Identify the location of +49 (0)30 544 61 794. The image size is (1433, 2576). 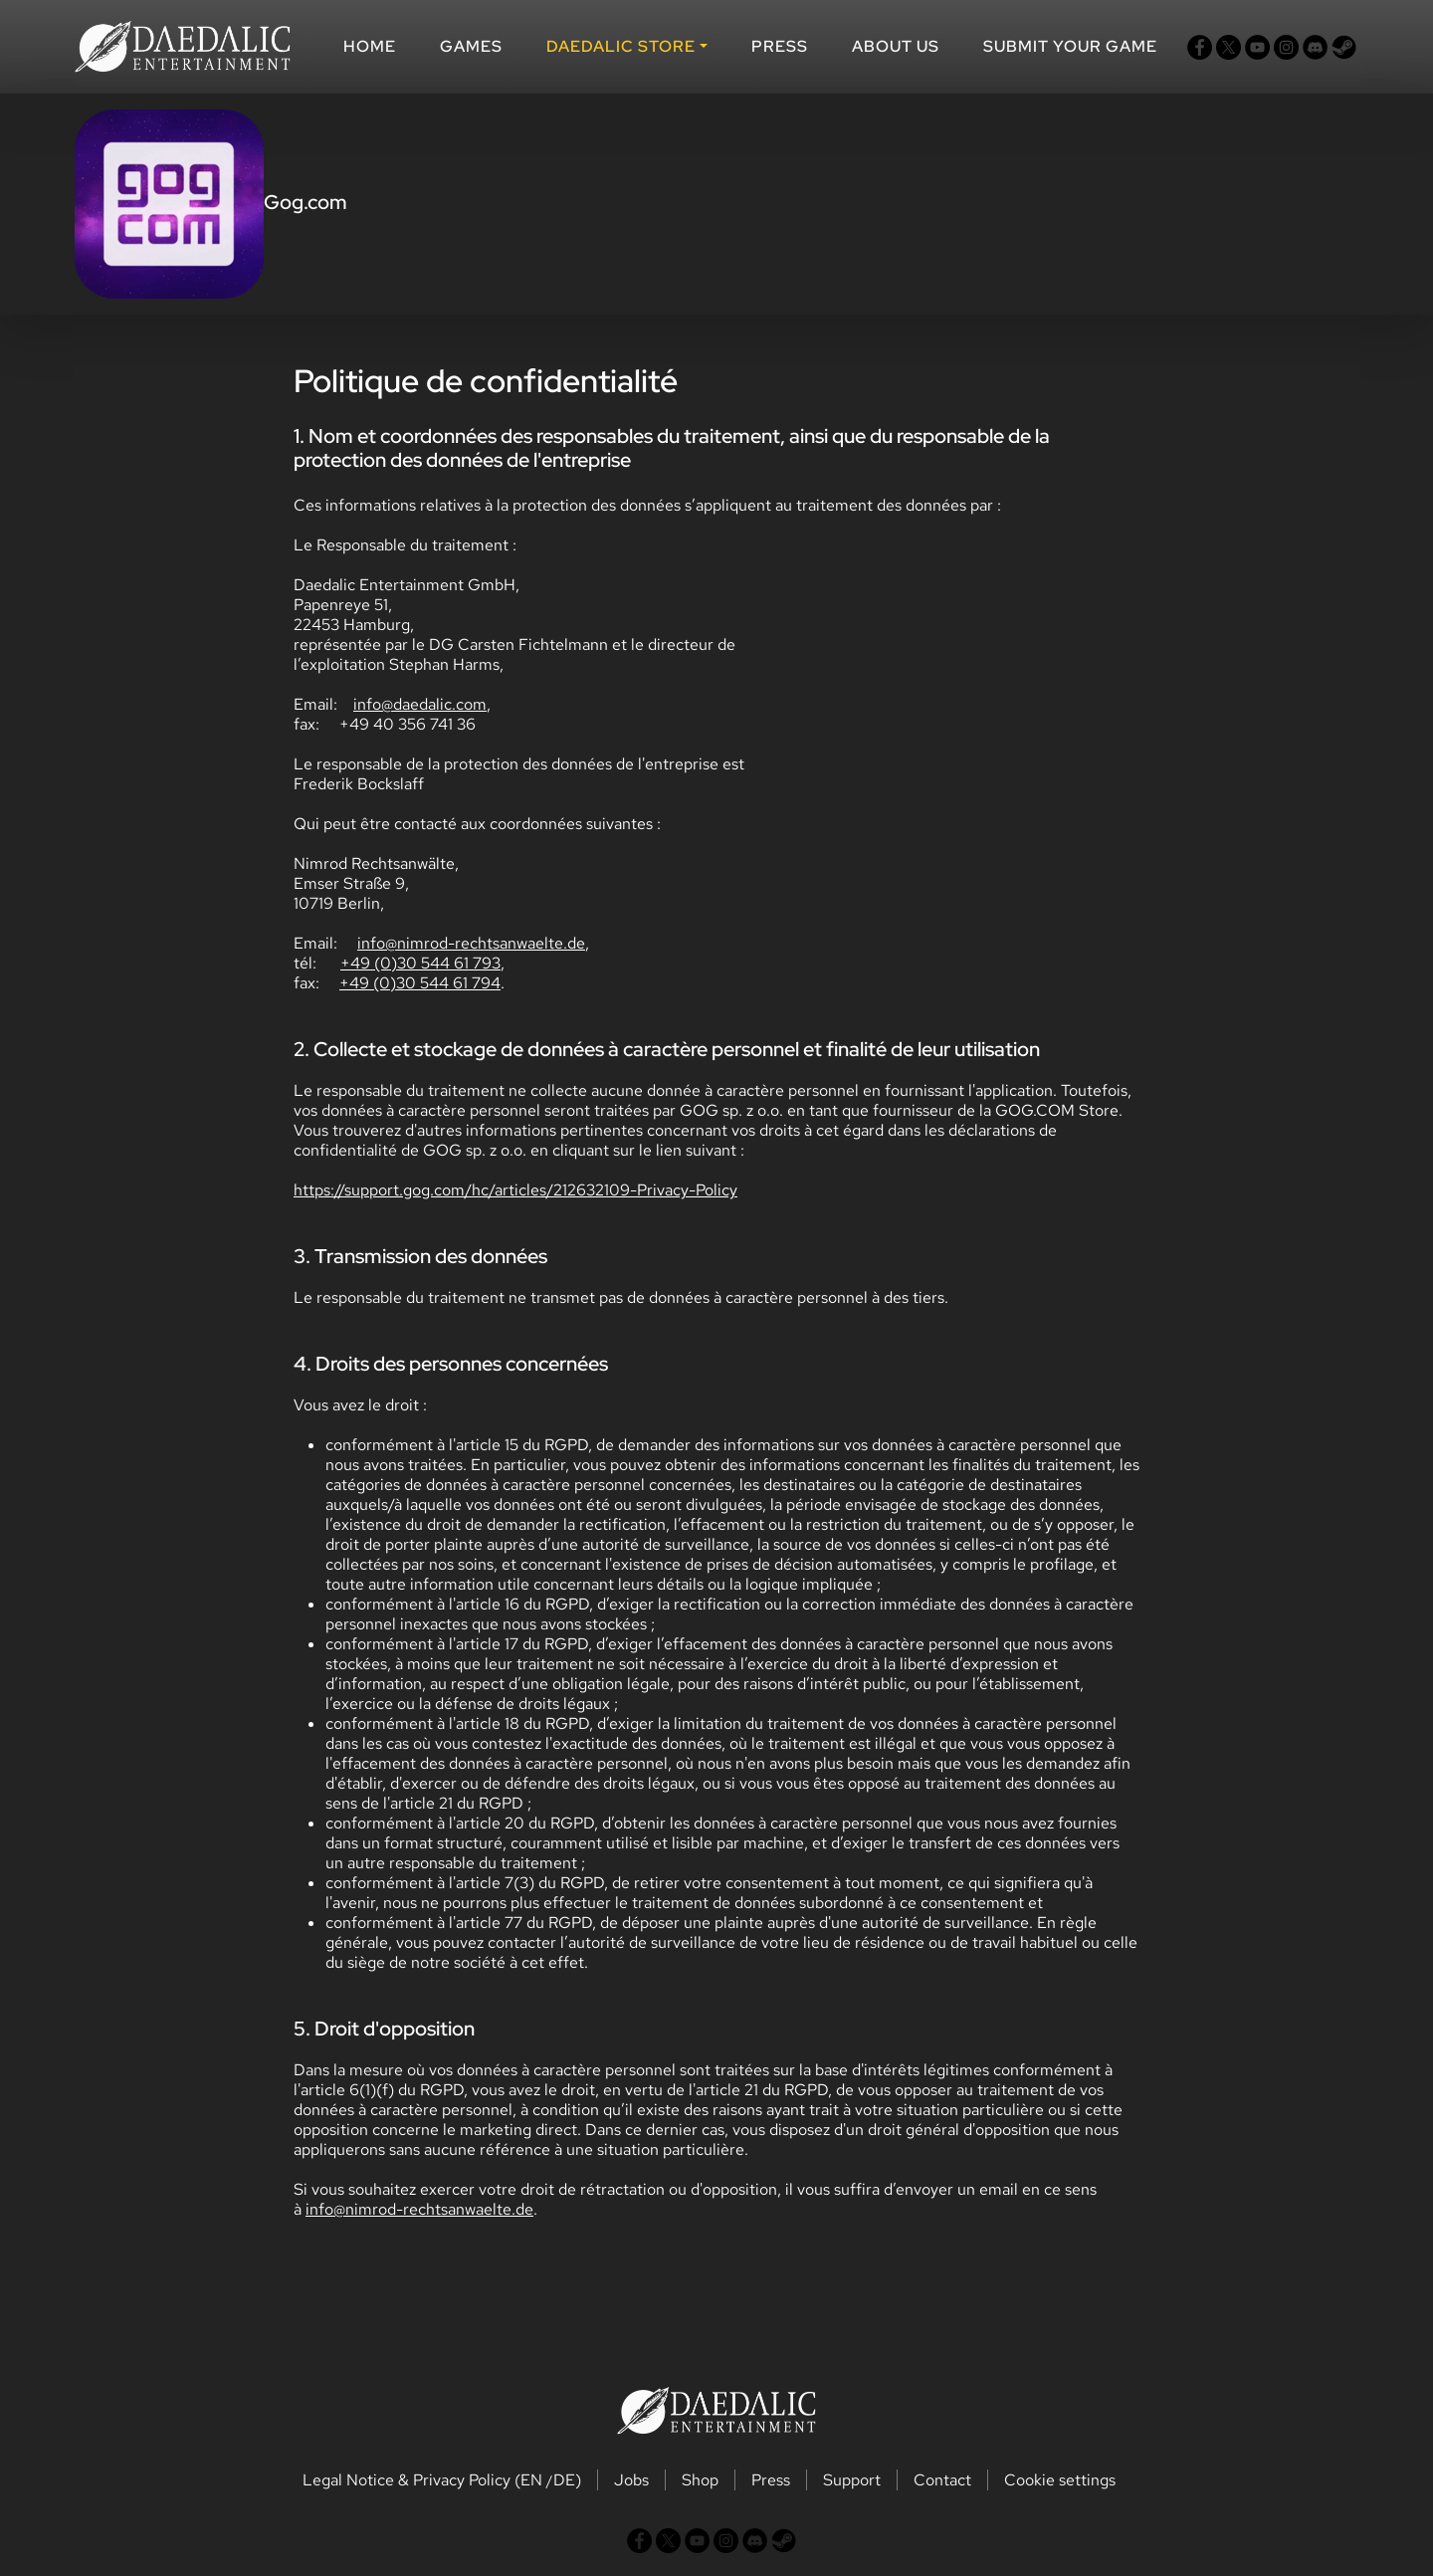
(420, 982).